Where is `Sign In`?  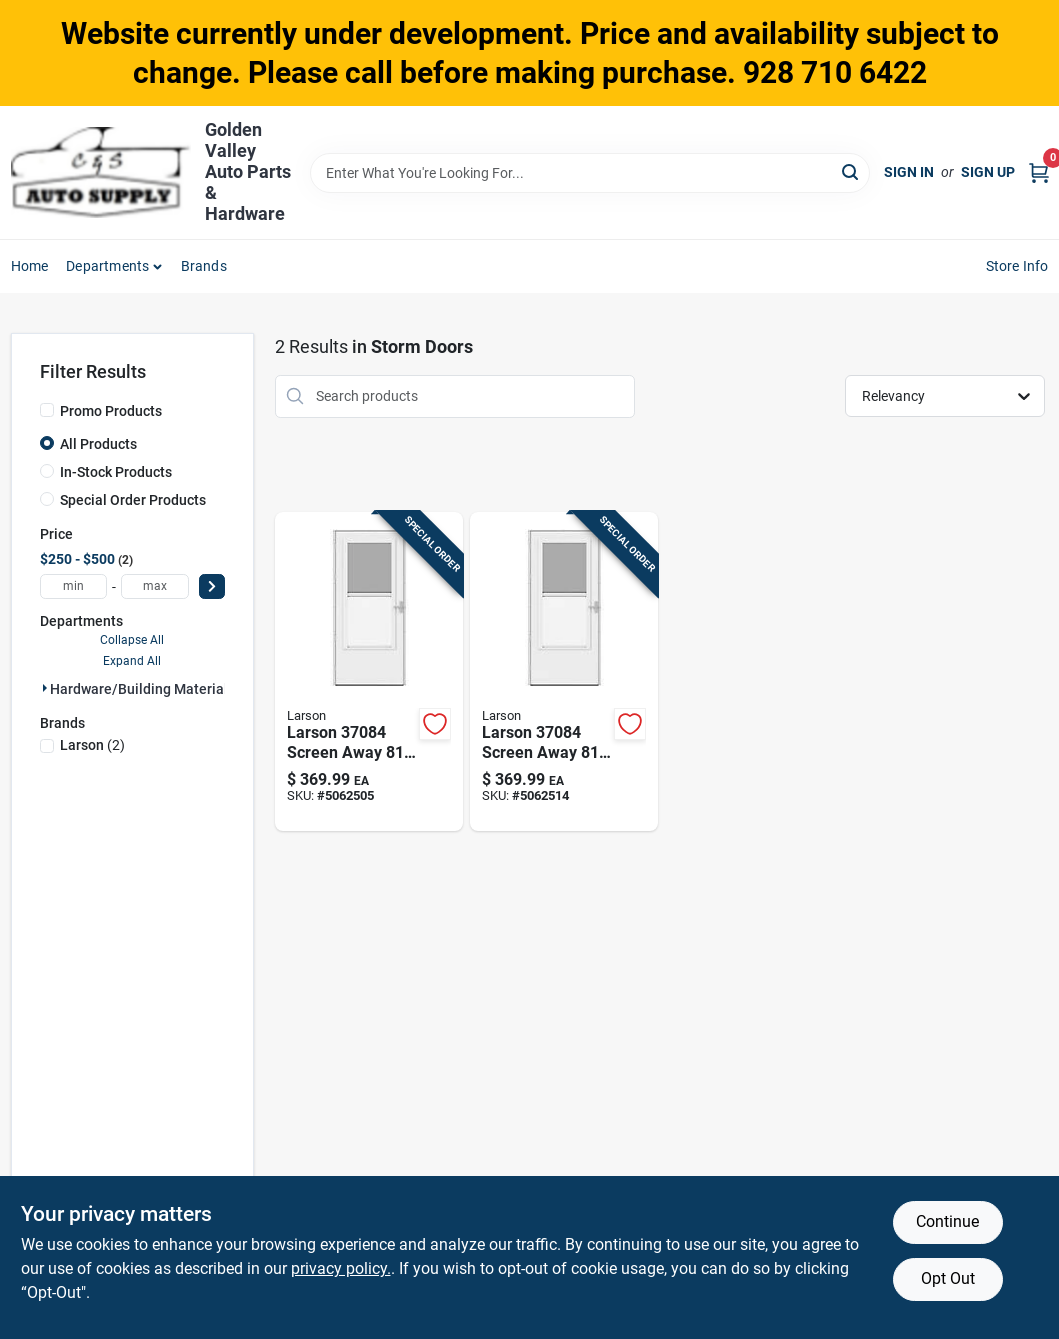 Sign In is located at coordinates (909, 172).